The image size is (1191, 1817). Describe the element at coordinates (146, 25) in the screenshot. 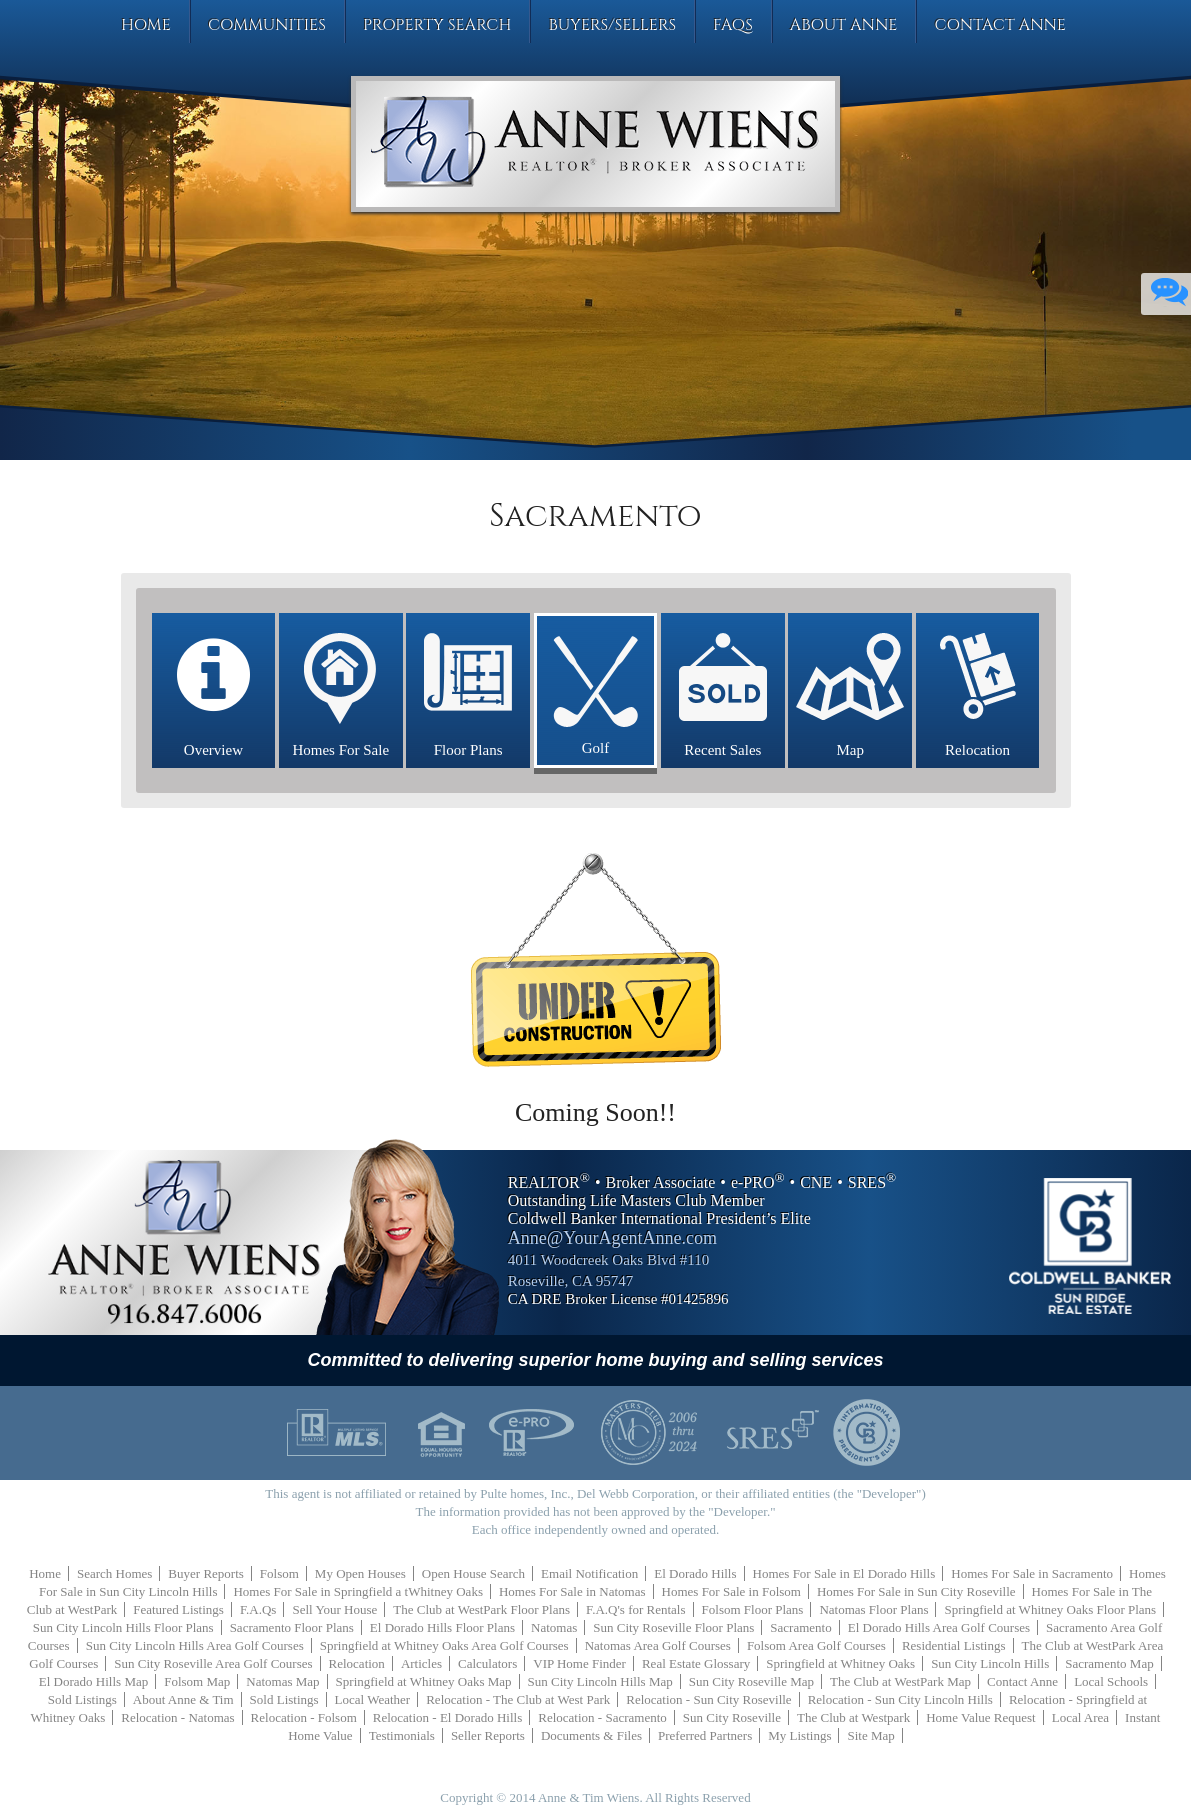

I see `Home` at that location.